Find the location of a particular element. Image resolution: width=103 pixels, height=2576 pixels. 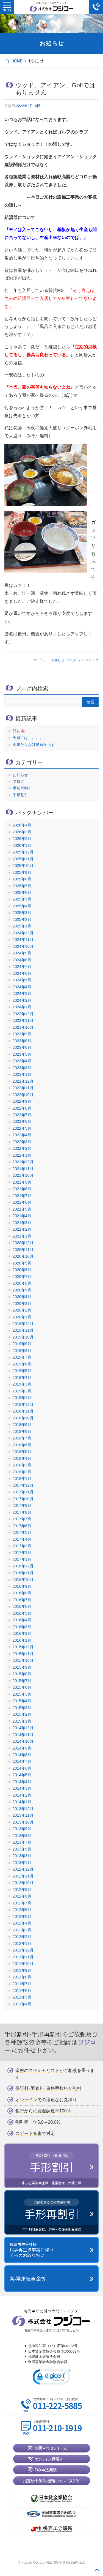

2026年2月 is located at coordinates (22, 838).